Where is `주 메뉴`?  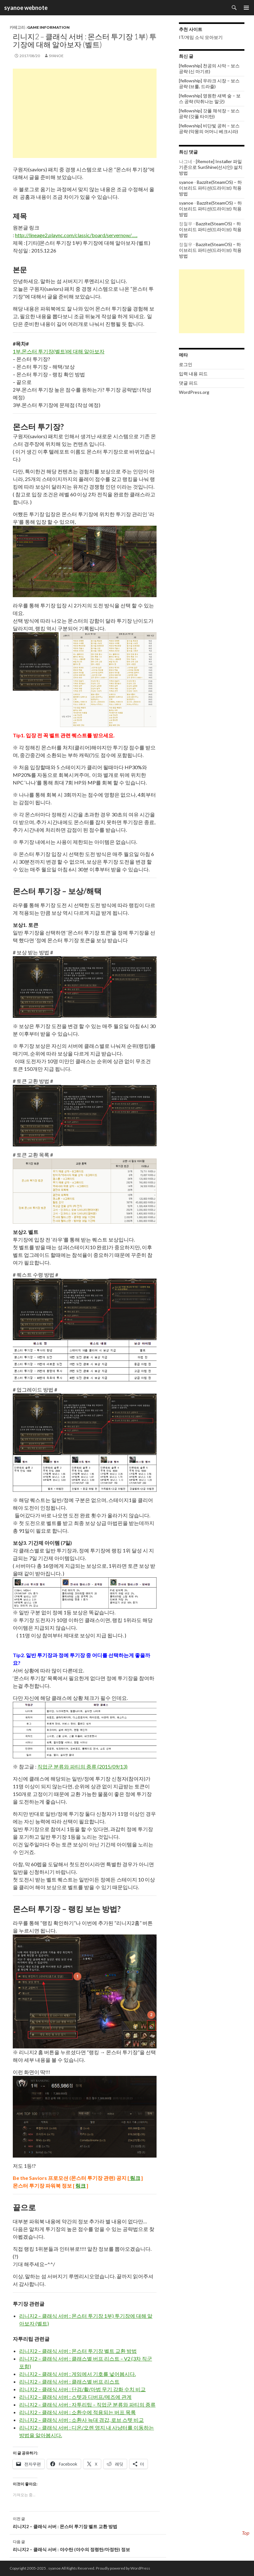
주 메뉴 is located at coordinates (246, 7).